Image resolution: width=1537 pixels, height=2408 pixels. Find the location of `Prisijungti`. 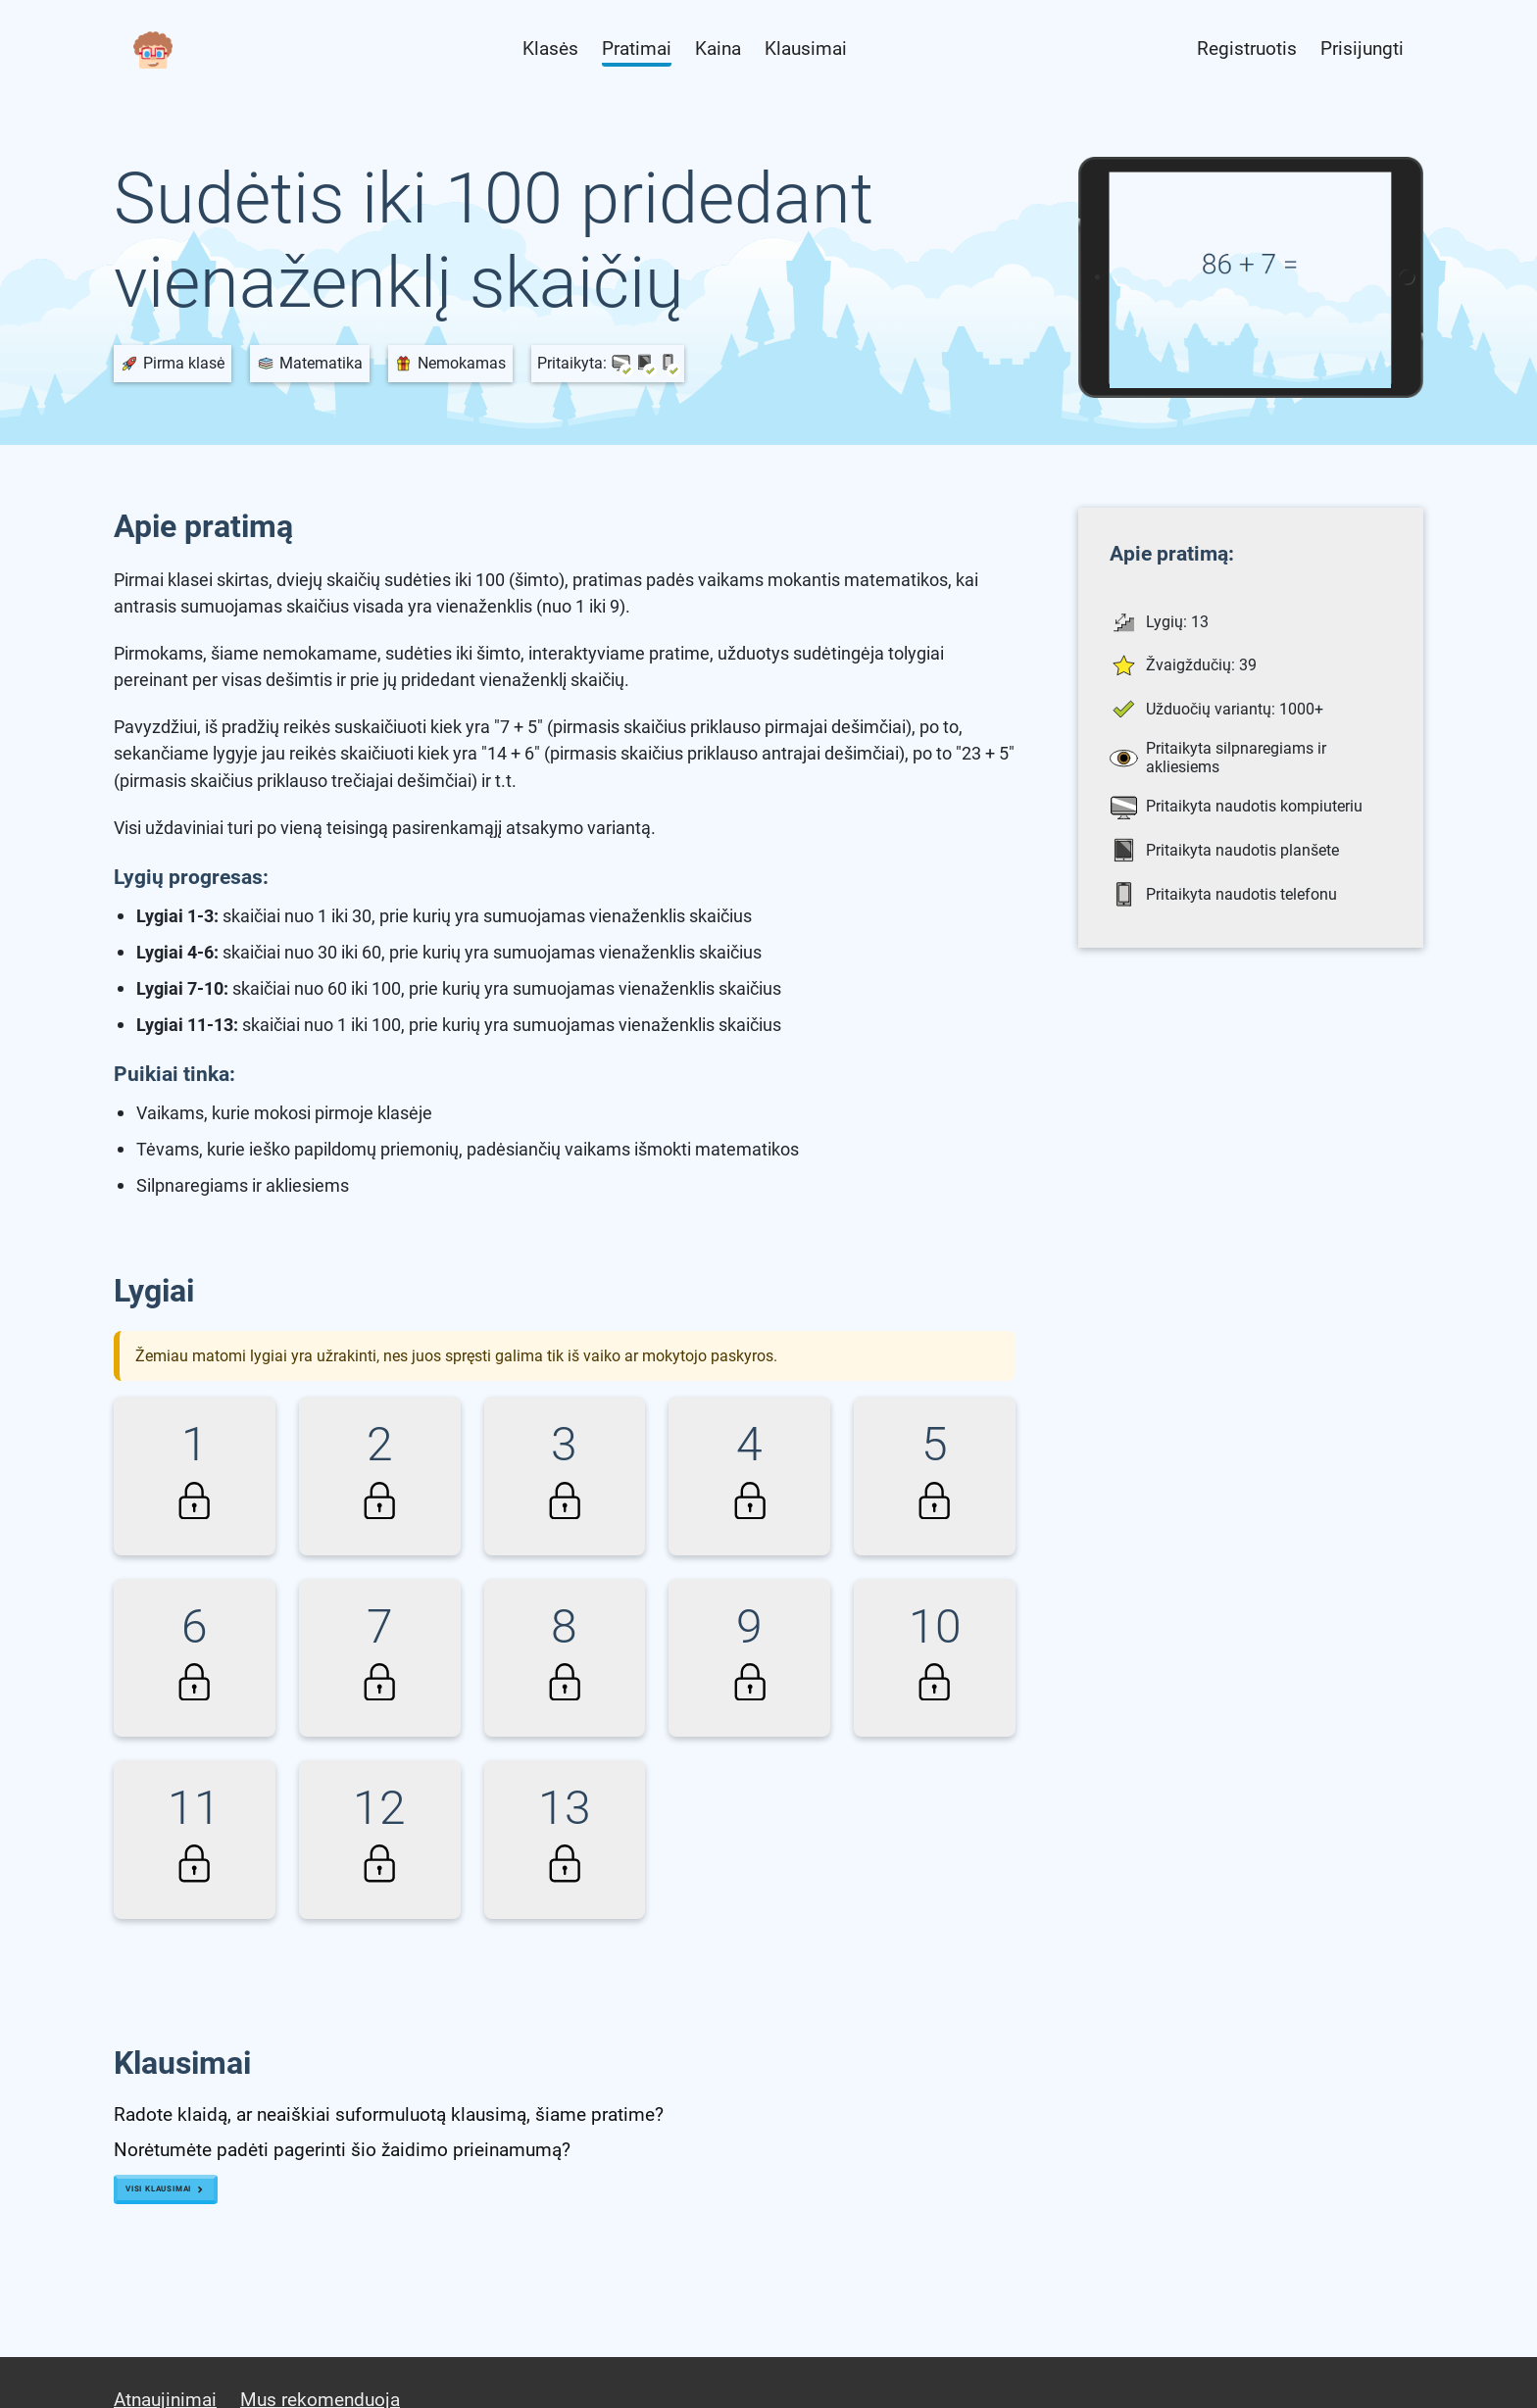

Prisijungti is located at coordinates (1362, 48).